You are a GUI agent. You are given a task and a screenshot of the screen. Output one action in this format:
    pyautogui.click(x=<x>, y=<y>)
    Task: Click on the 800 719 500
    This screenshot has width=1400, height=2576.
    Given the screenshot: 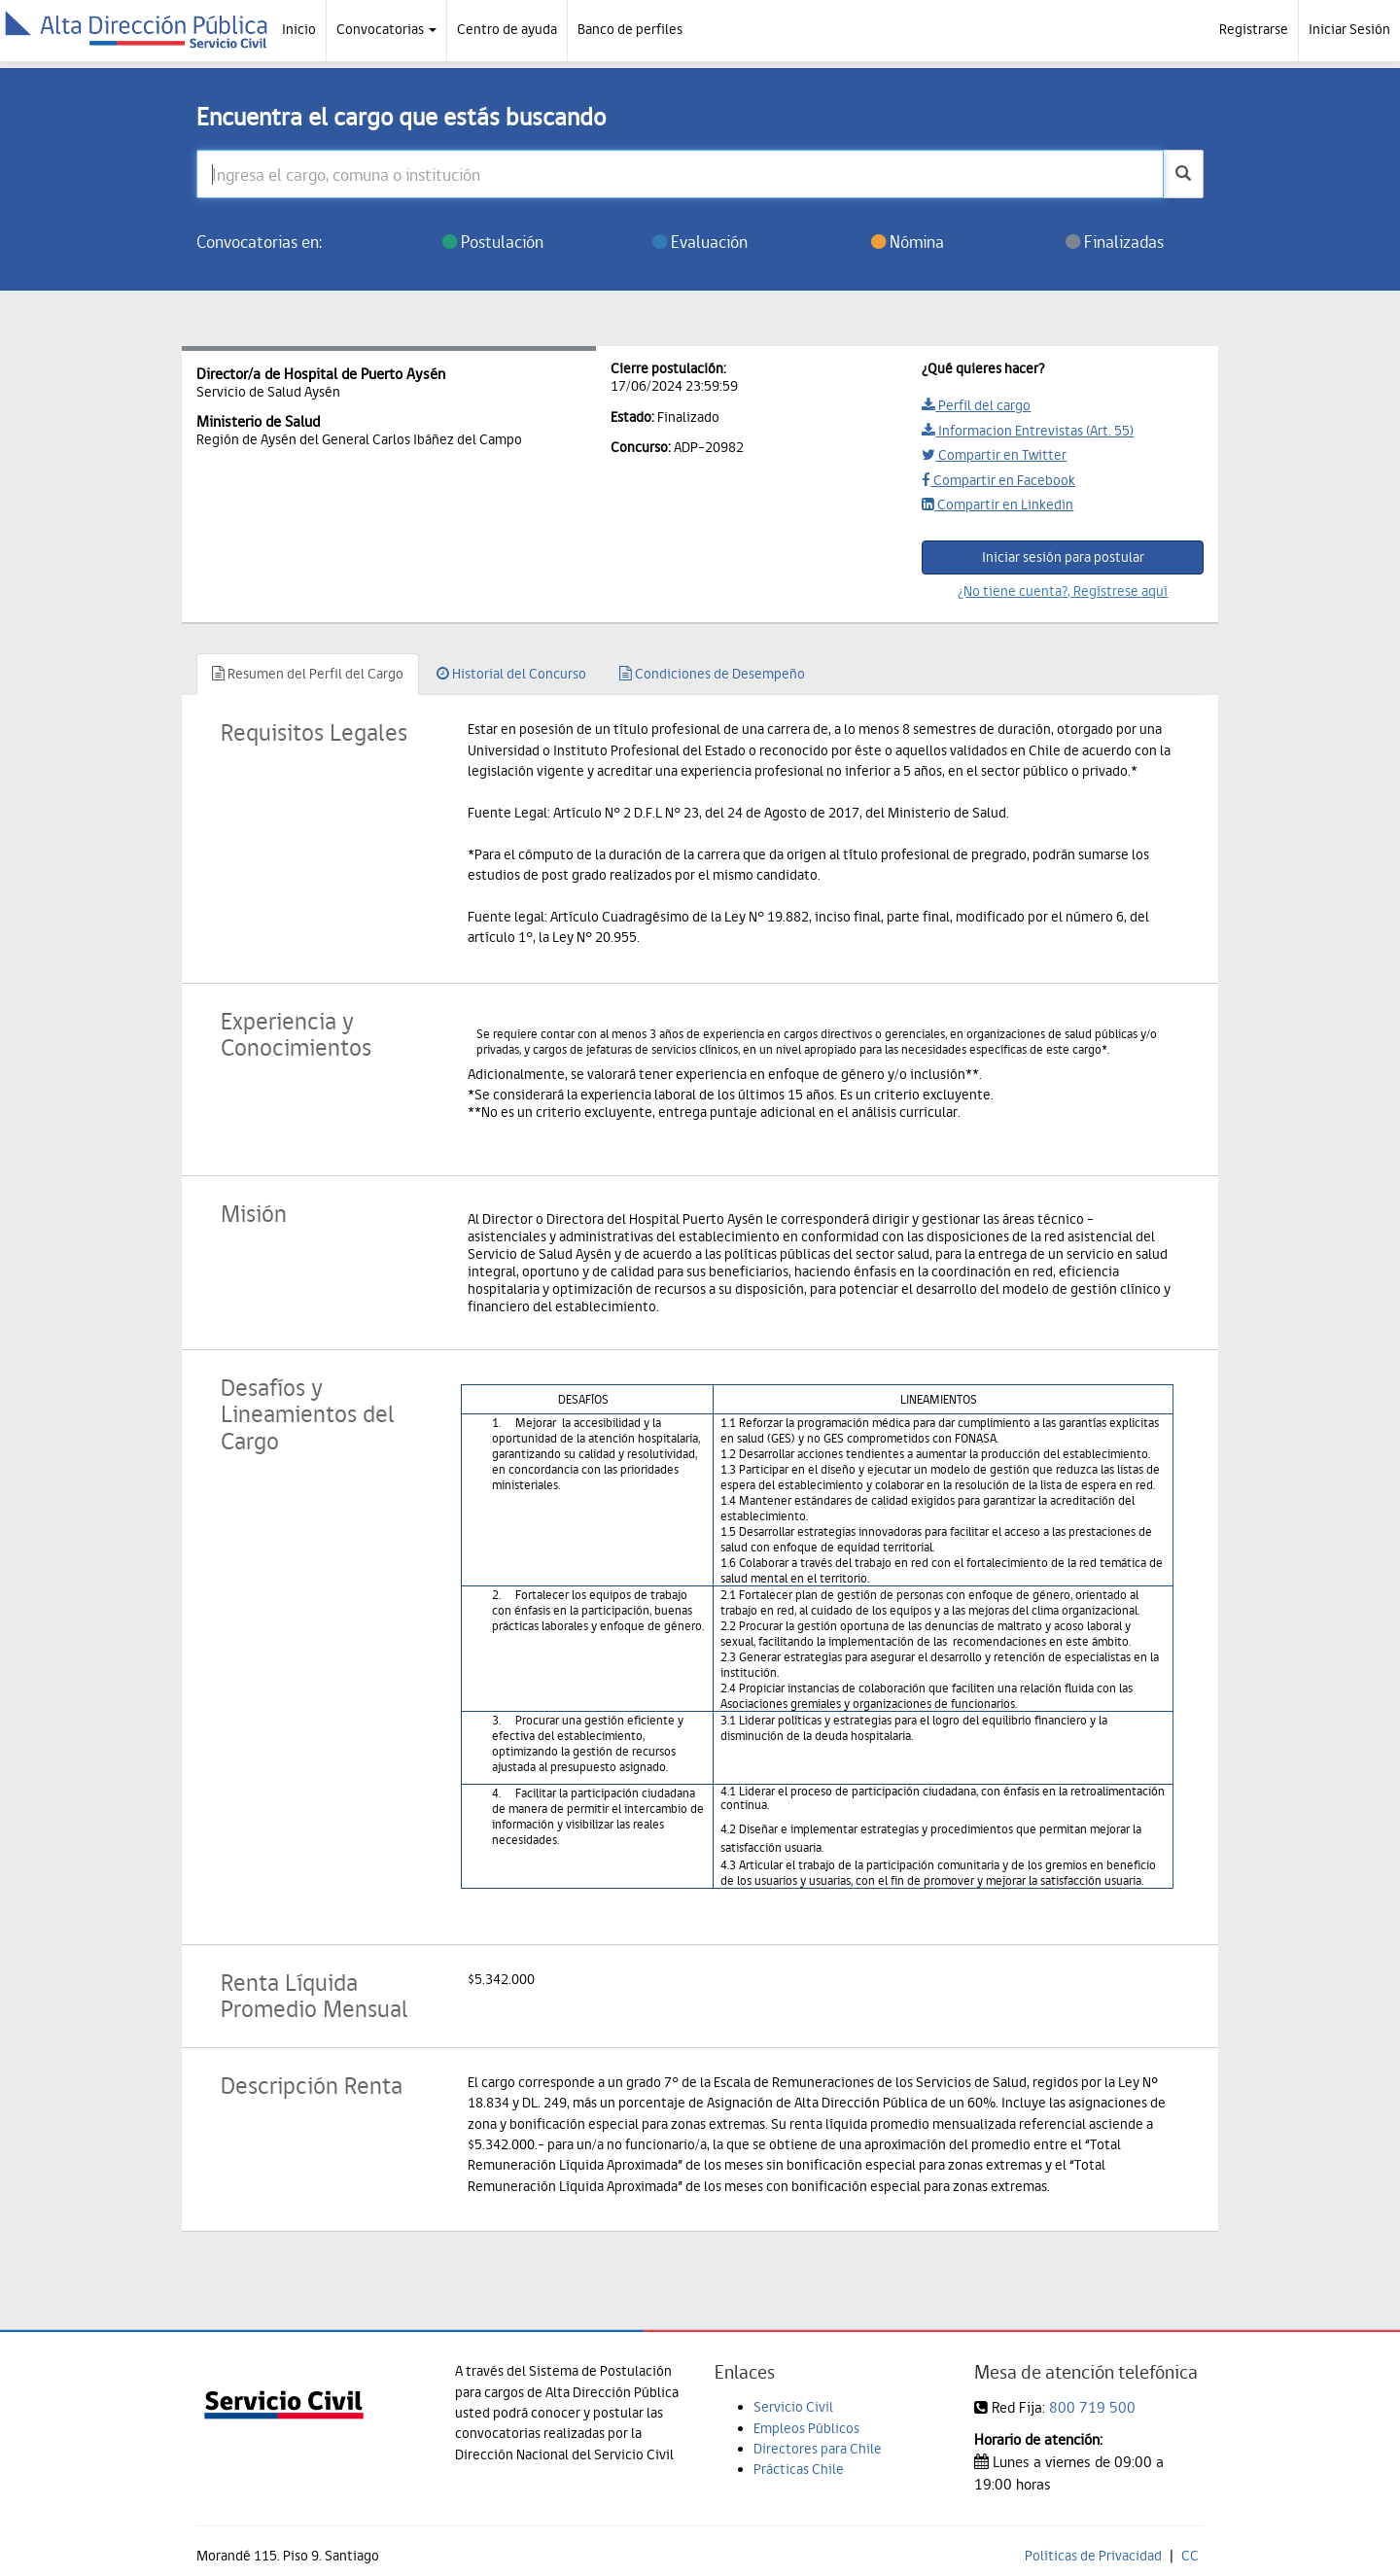 What is the action you would take?
    pyautogui.click(x=1092, y=2407)
    